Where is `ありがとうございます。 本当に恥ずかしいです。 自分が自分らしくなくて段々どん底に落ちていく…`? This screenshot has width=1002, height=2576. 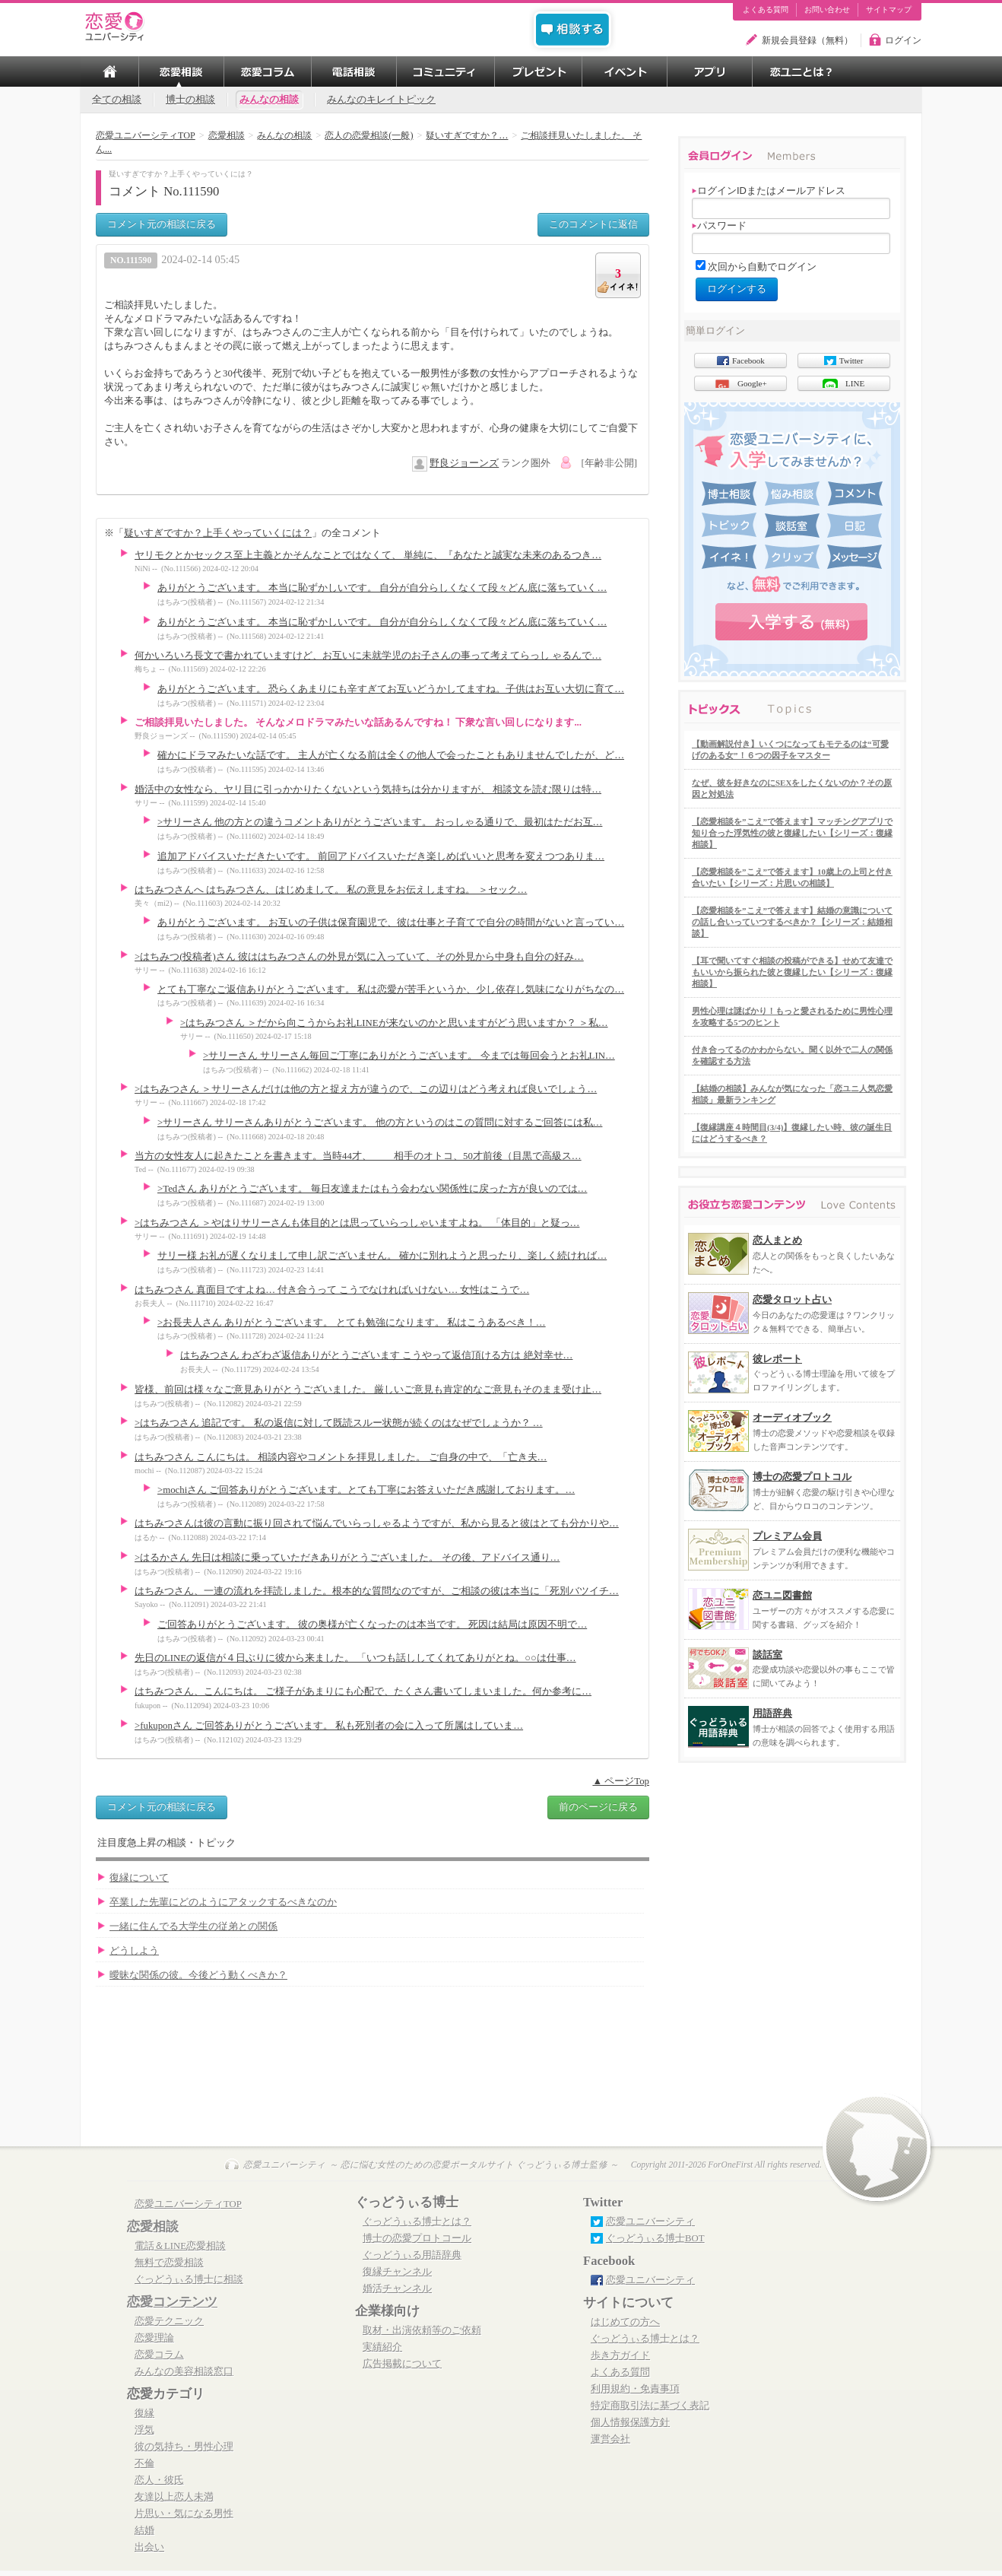
ありがとうございます。 本当に恥ずかしいです。 自分が自分らしくなくて段々どん底に落ちていく… is located at coordinates (382, 588).